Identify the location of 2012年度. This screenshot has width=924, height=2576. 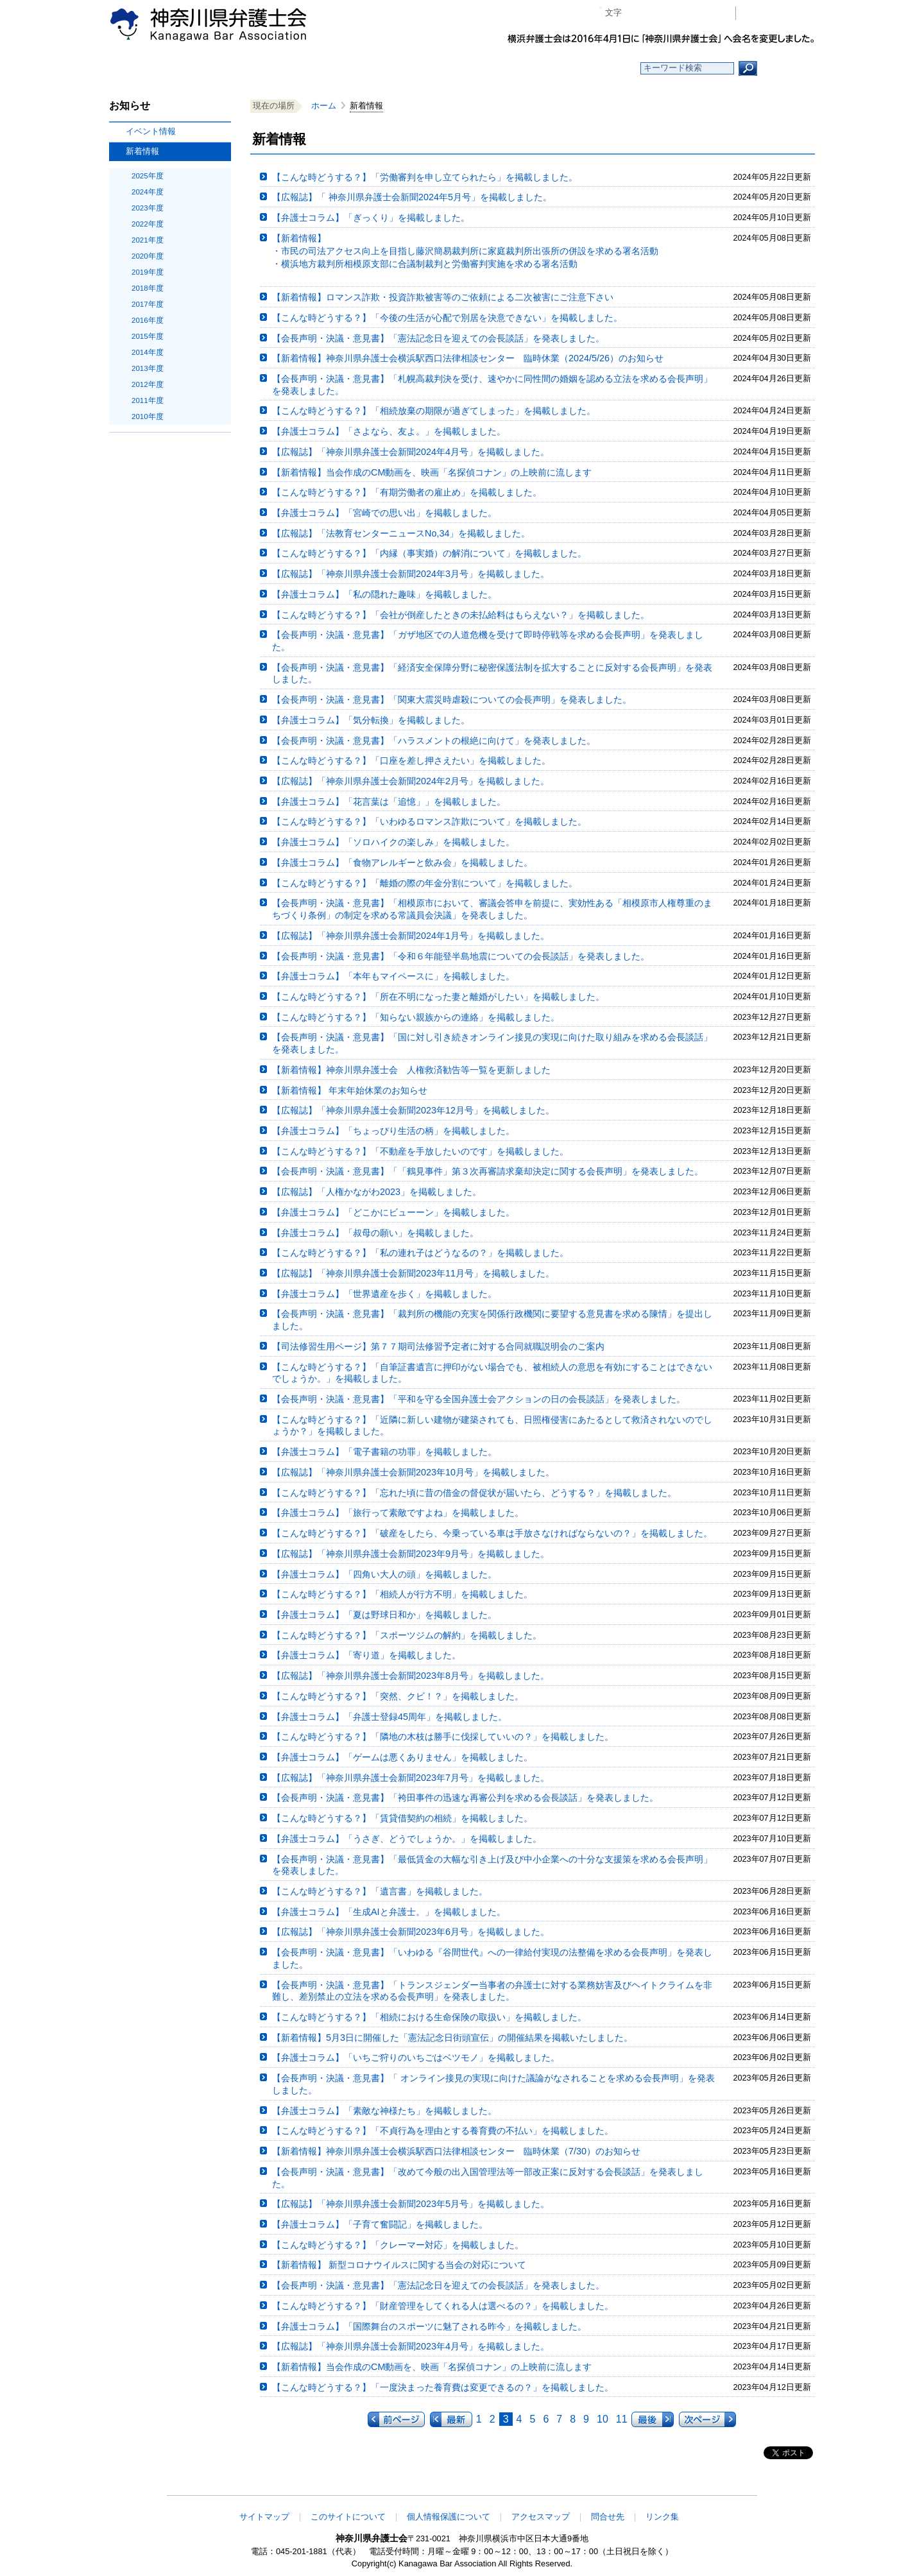
(148, 384).